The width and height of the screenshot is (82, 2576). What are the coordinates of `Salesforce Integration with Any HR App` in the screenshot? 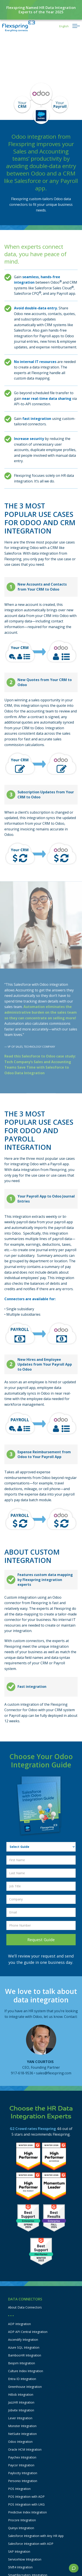 It's located at (36, 2536).